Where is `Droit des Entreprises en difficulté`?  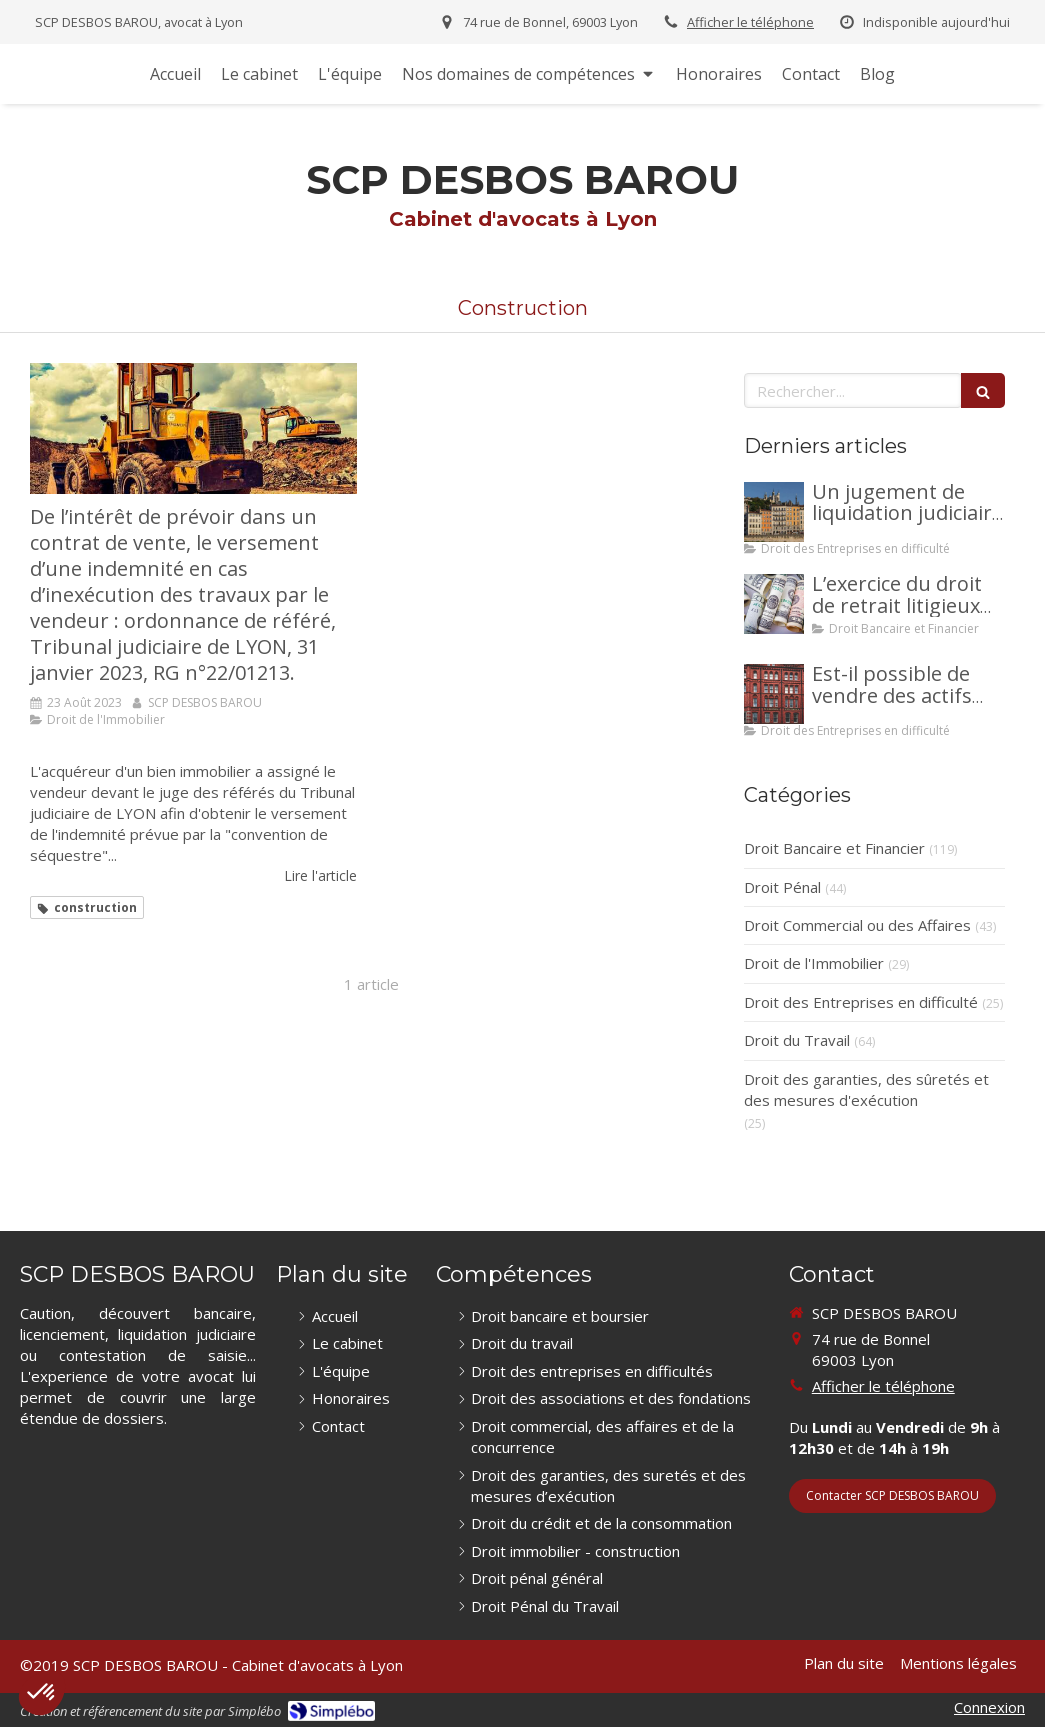 Droit des Entreprises en difficulté is located at coordinates (861, 1002).